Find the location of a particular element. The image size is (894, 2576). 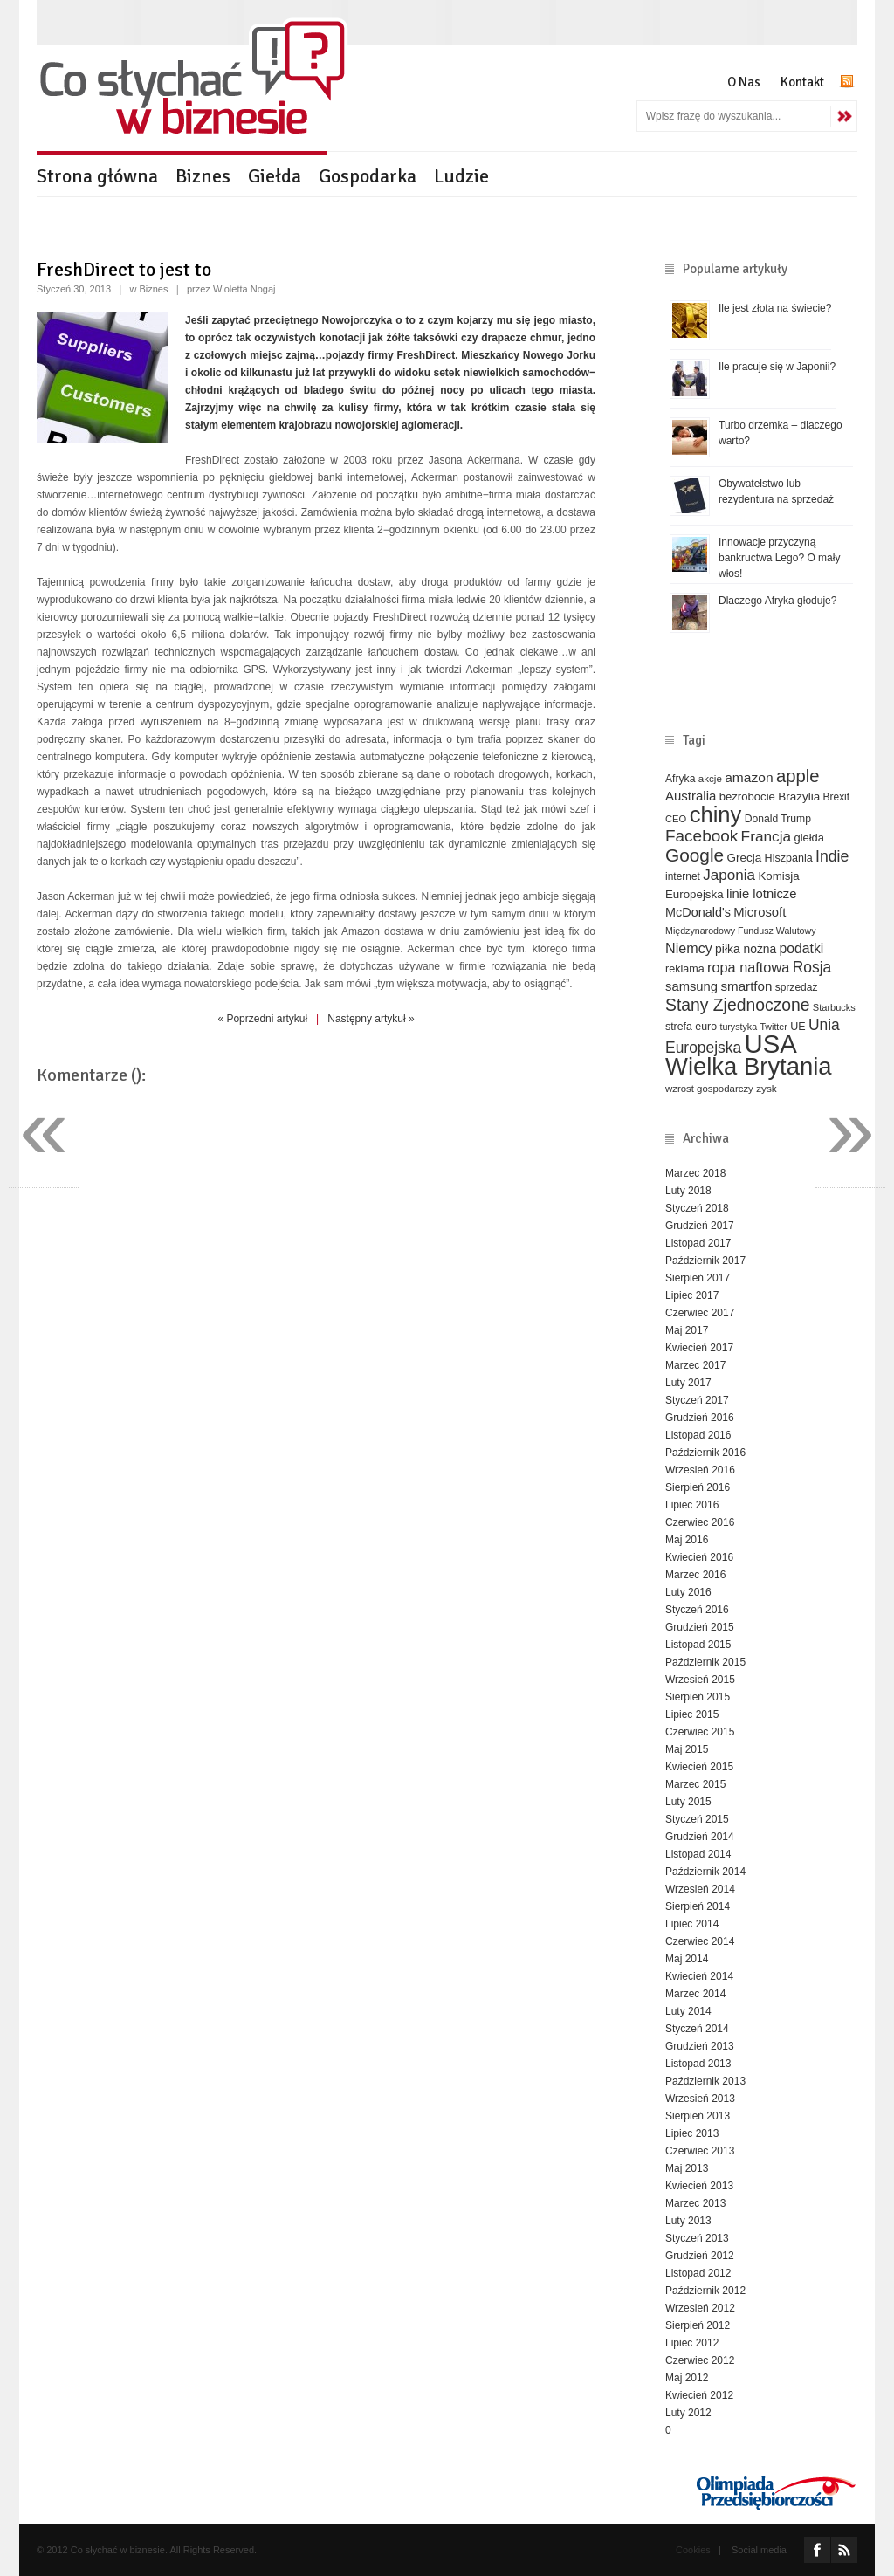

Wrzesień 2013 is located at coordinates (700, 2098).